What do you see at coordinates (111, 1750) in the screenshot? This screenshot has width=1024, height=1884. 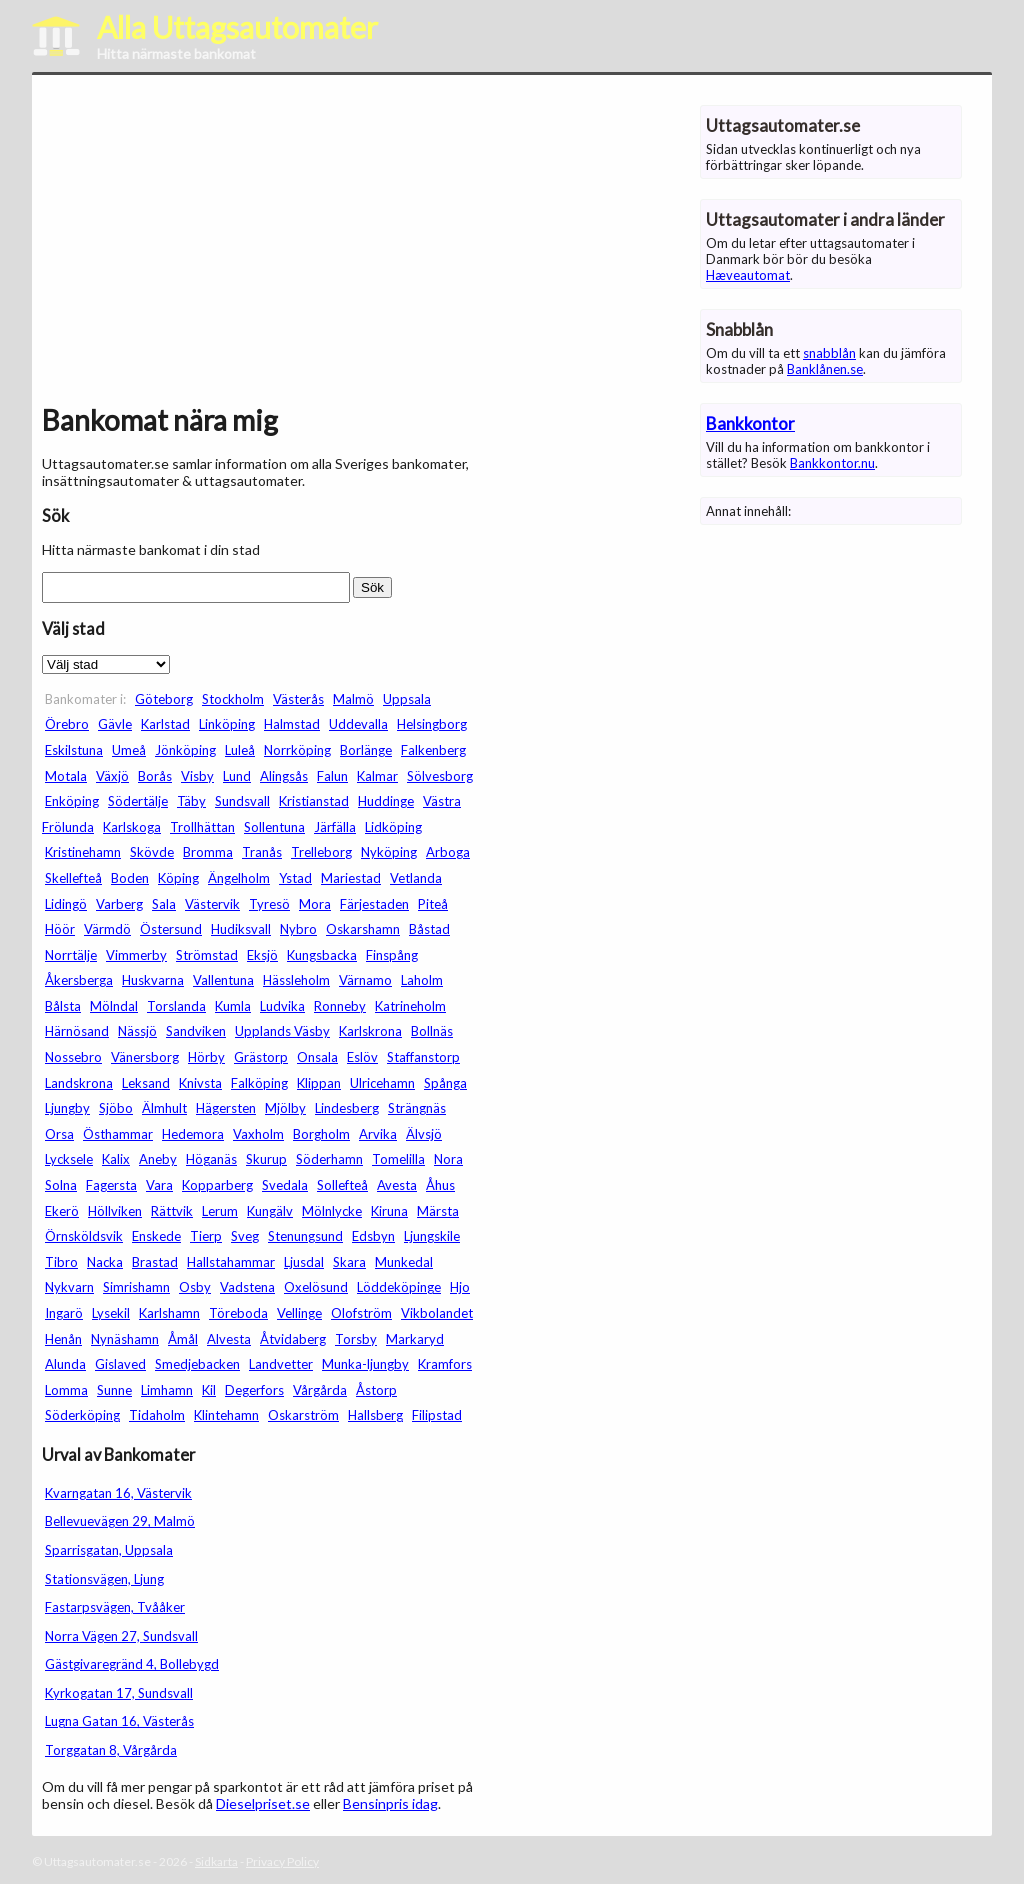 I see `Torggatan 8, Vårgårda` at bounding box center [111, 1750].